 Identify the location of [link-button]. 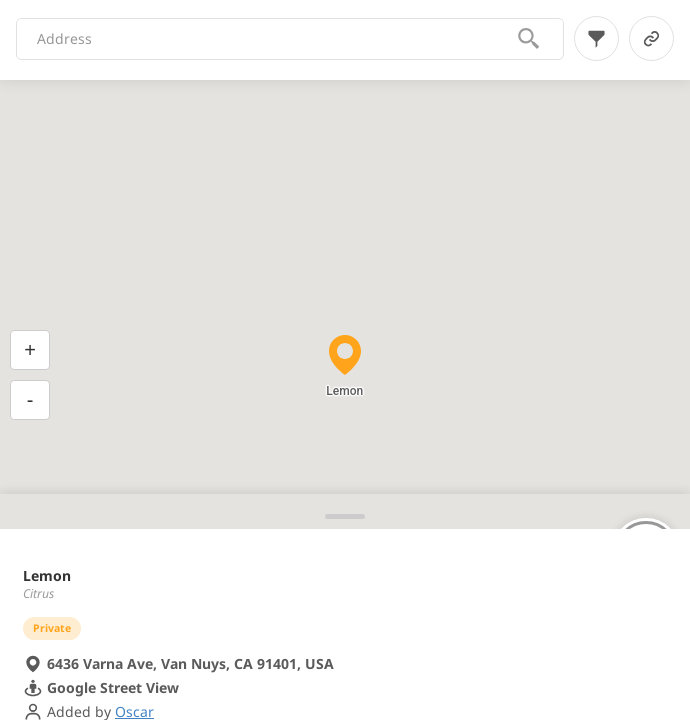
(651, 38).